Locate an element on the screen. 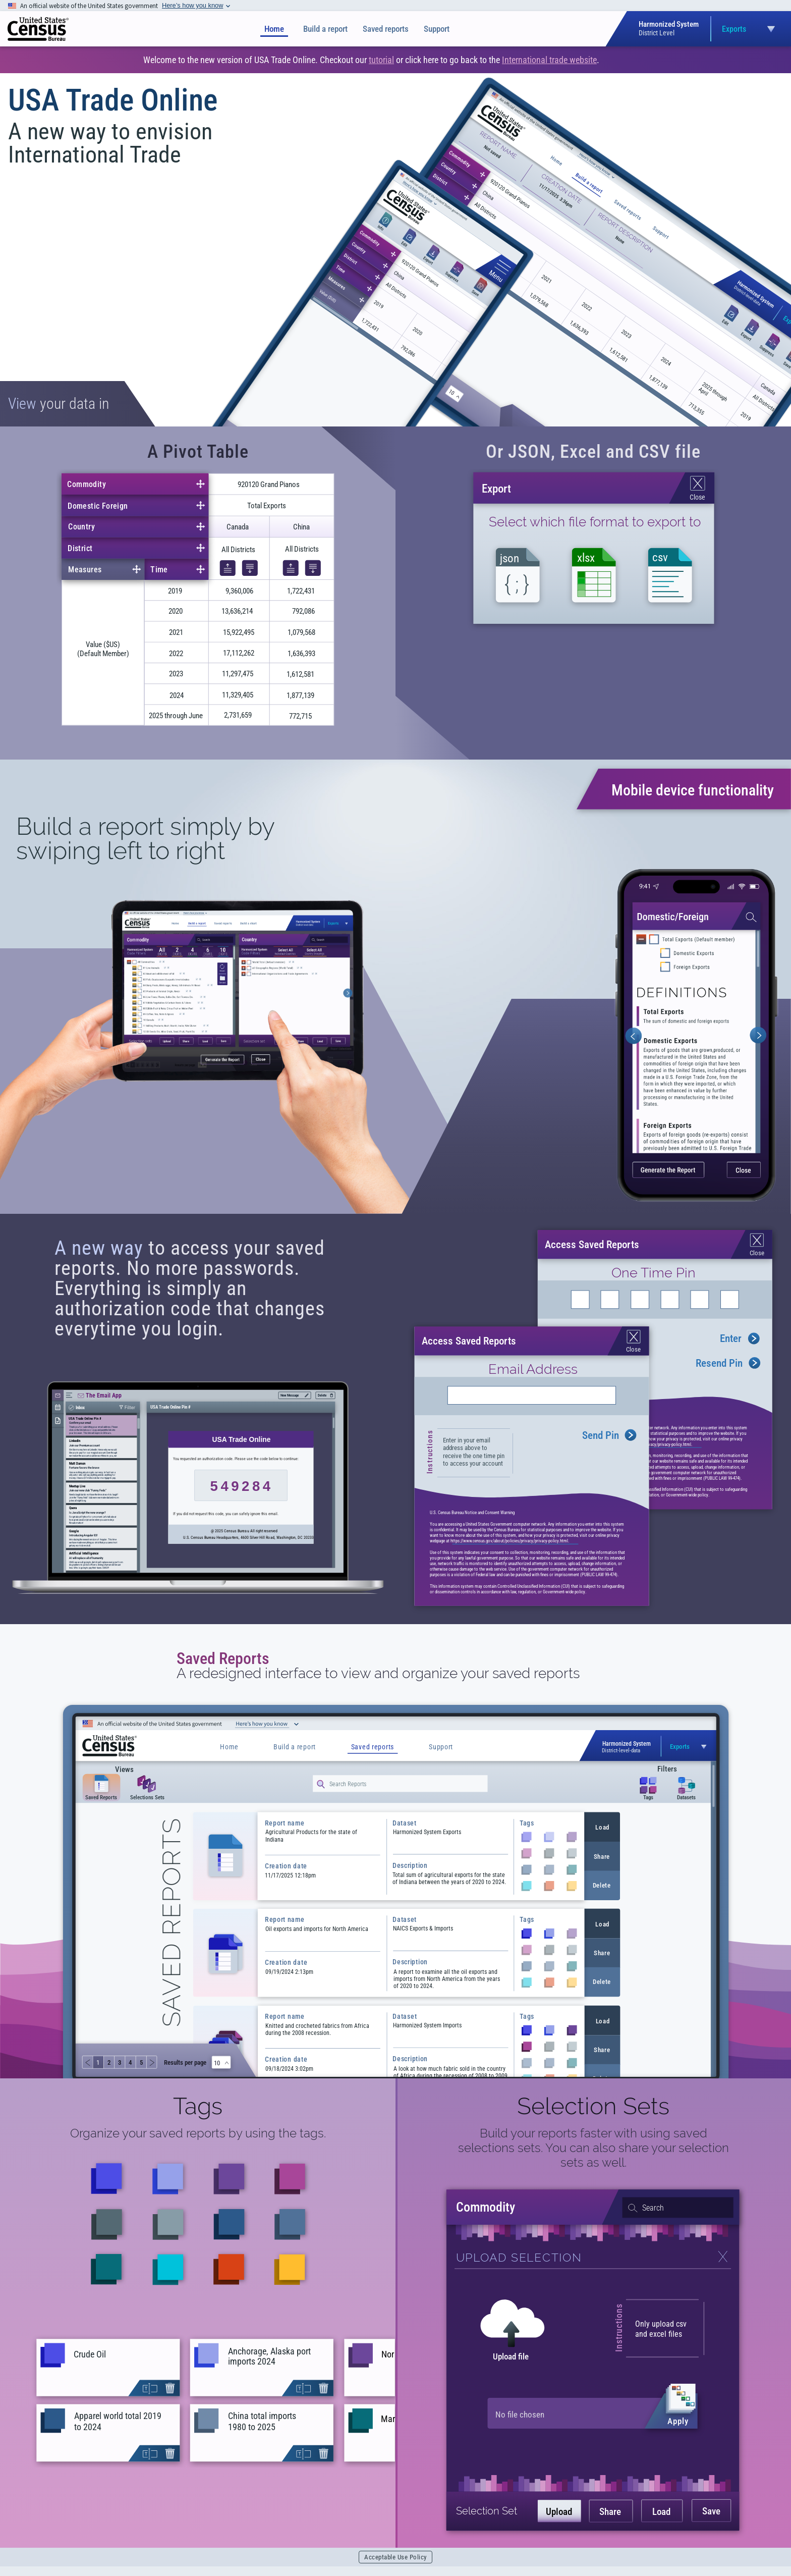  A Pivot Table is located at coordinates (198, 452).